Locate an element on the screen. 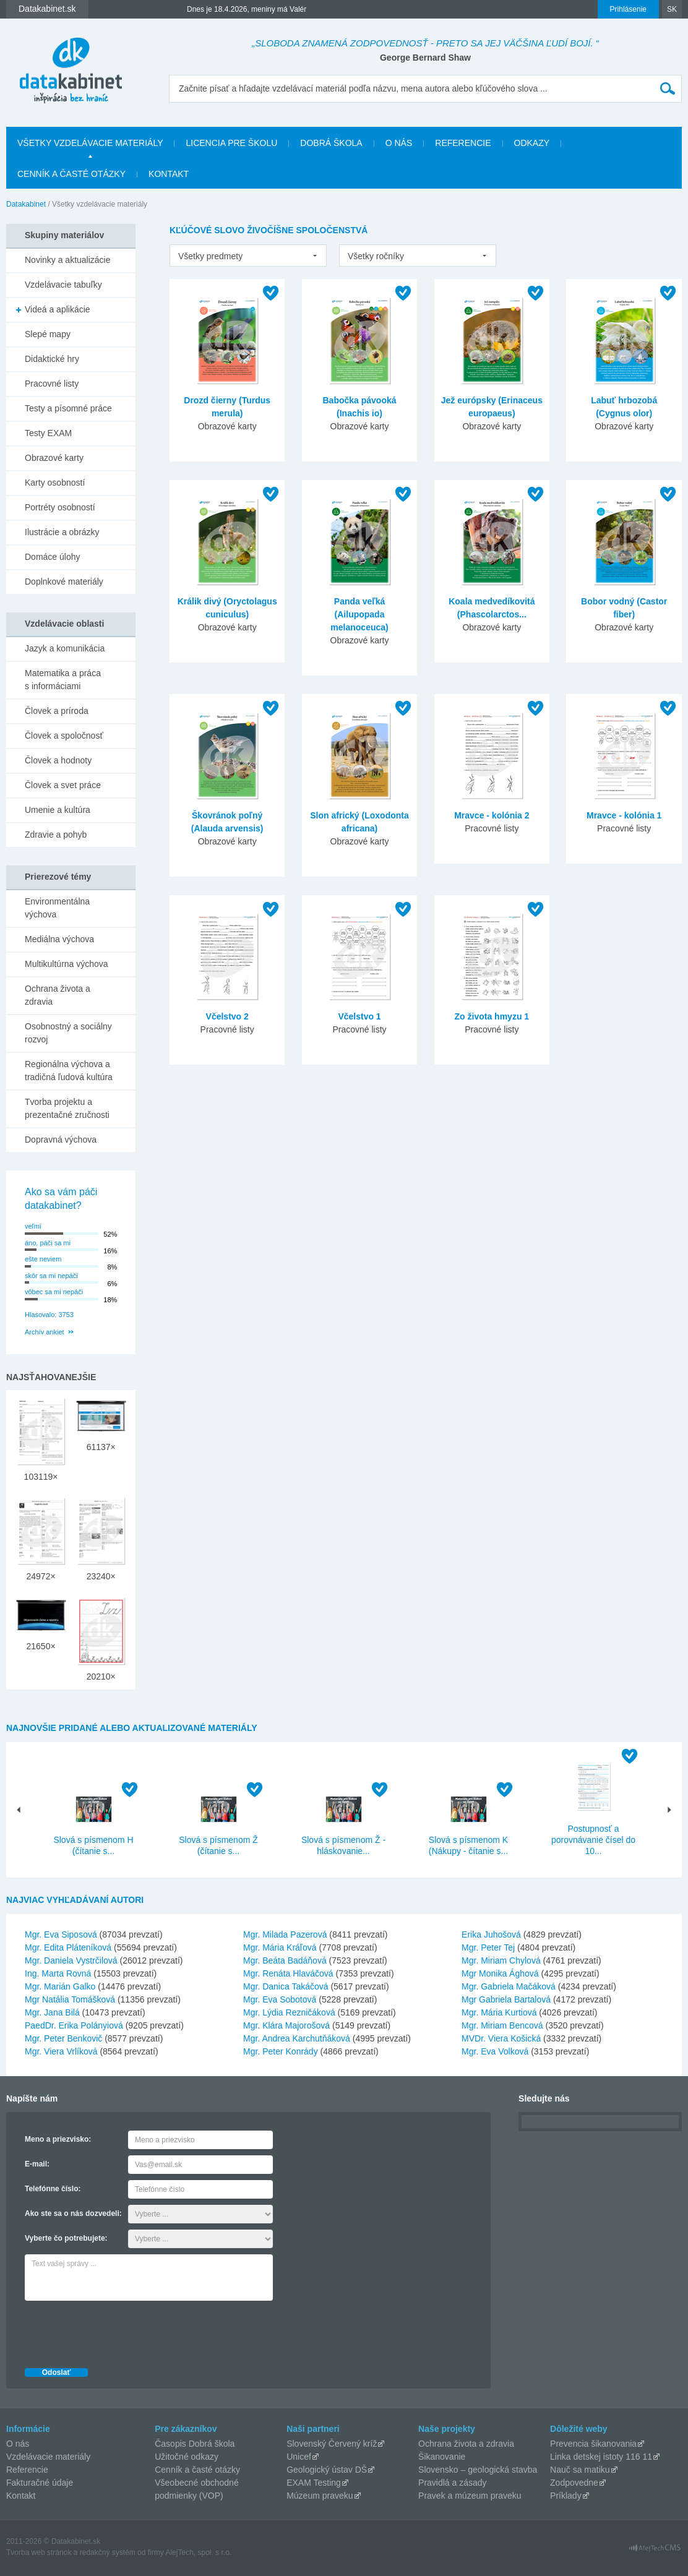 The height and width of the screenshot is (2576, 688). Mgr. Renáta Hlaváčová is located at coordinates (288, 1973).